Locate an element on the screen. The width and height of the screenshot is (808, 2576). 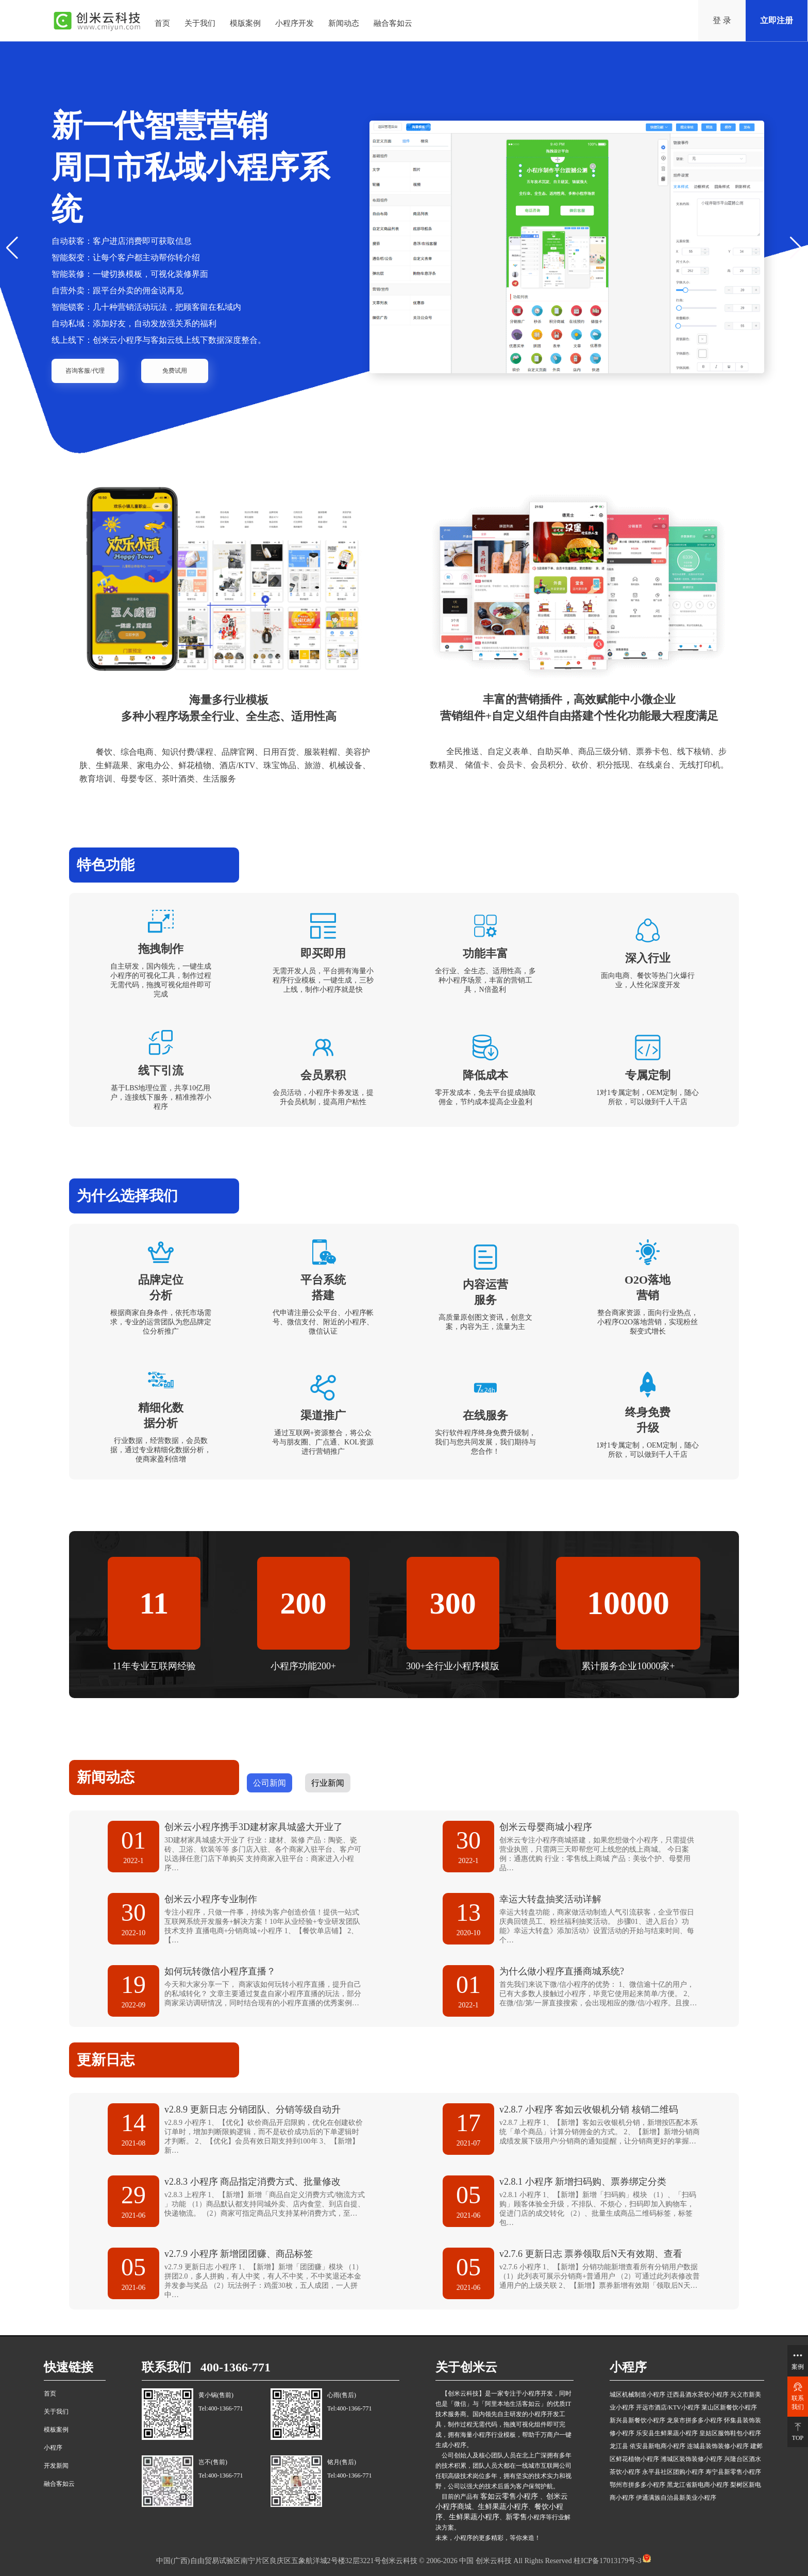
莱山区新餐饮小程序 is located at coordinates (729, 2407).